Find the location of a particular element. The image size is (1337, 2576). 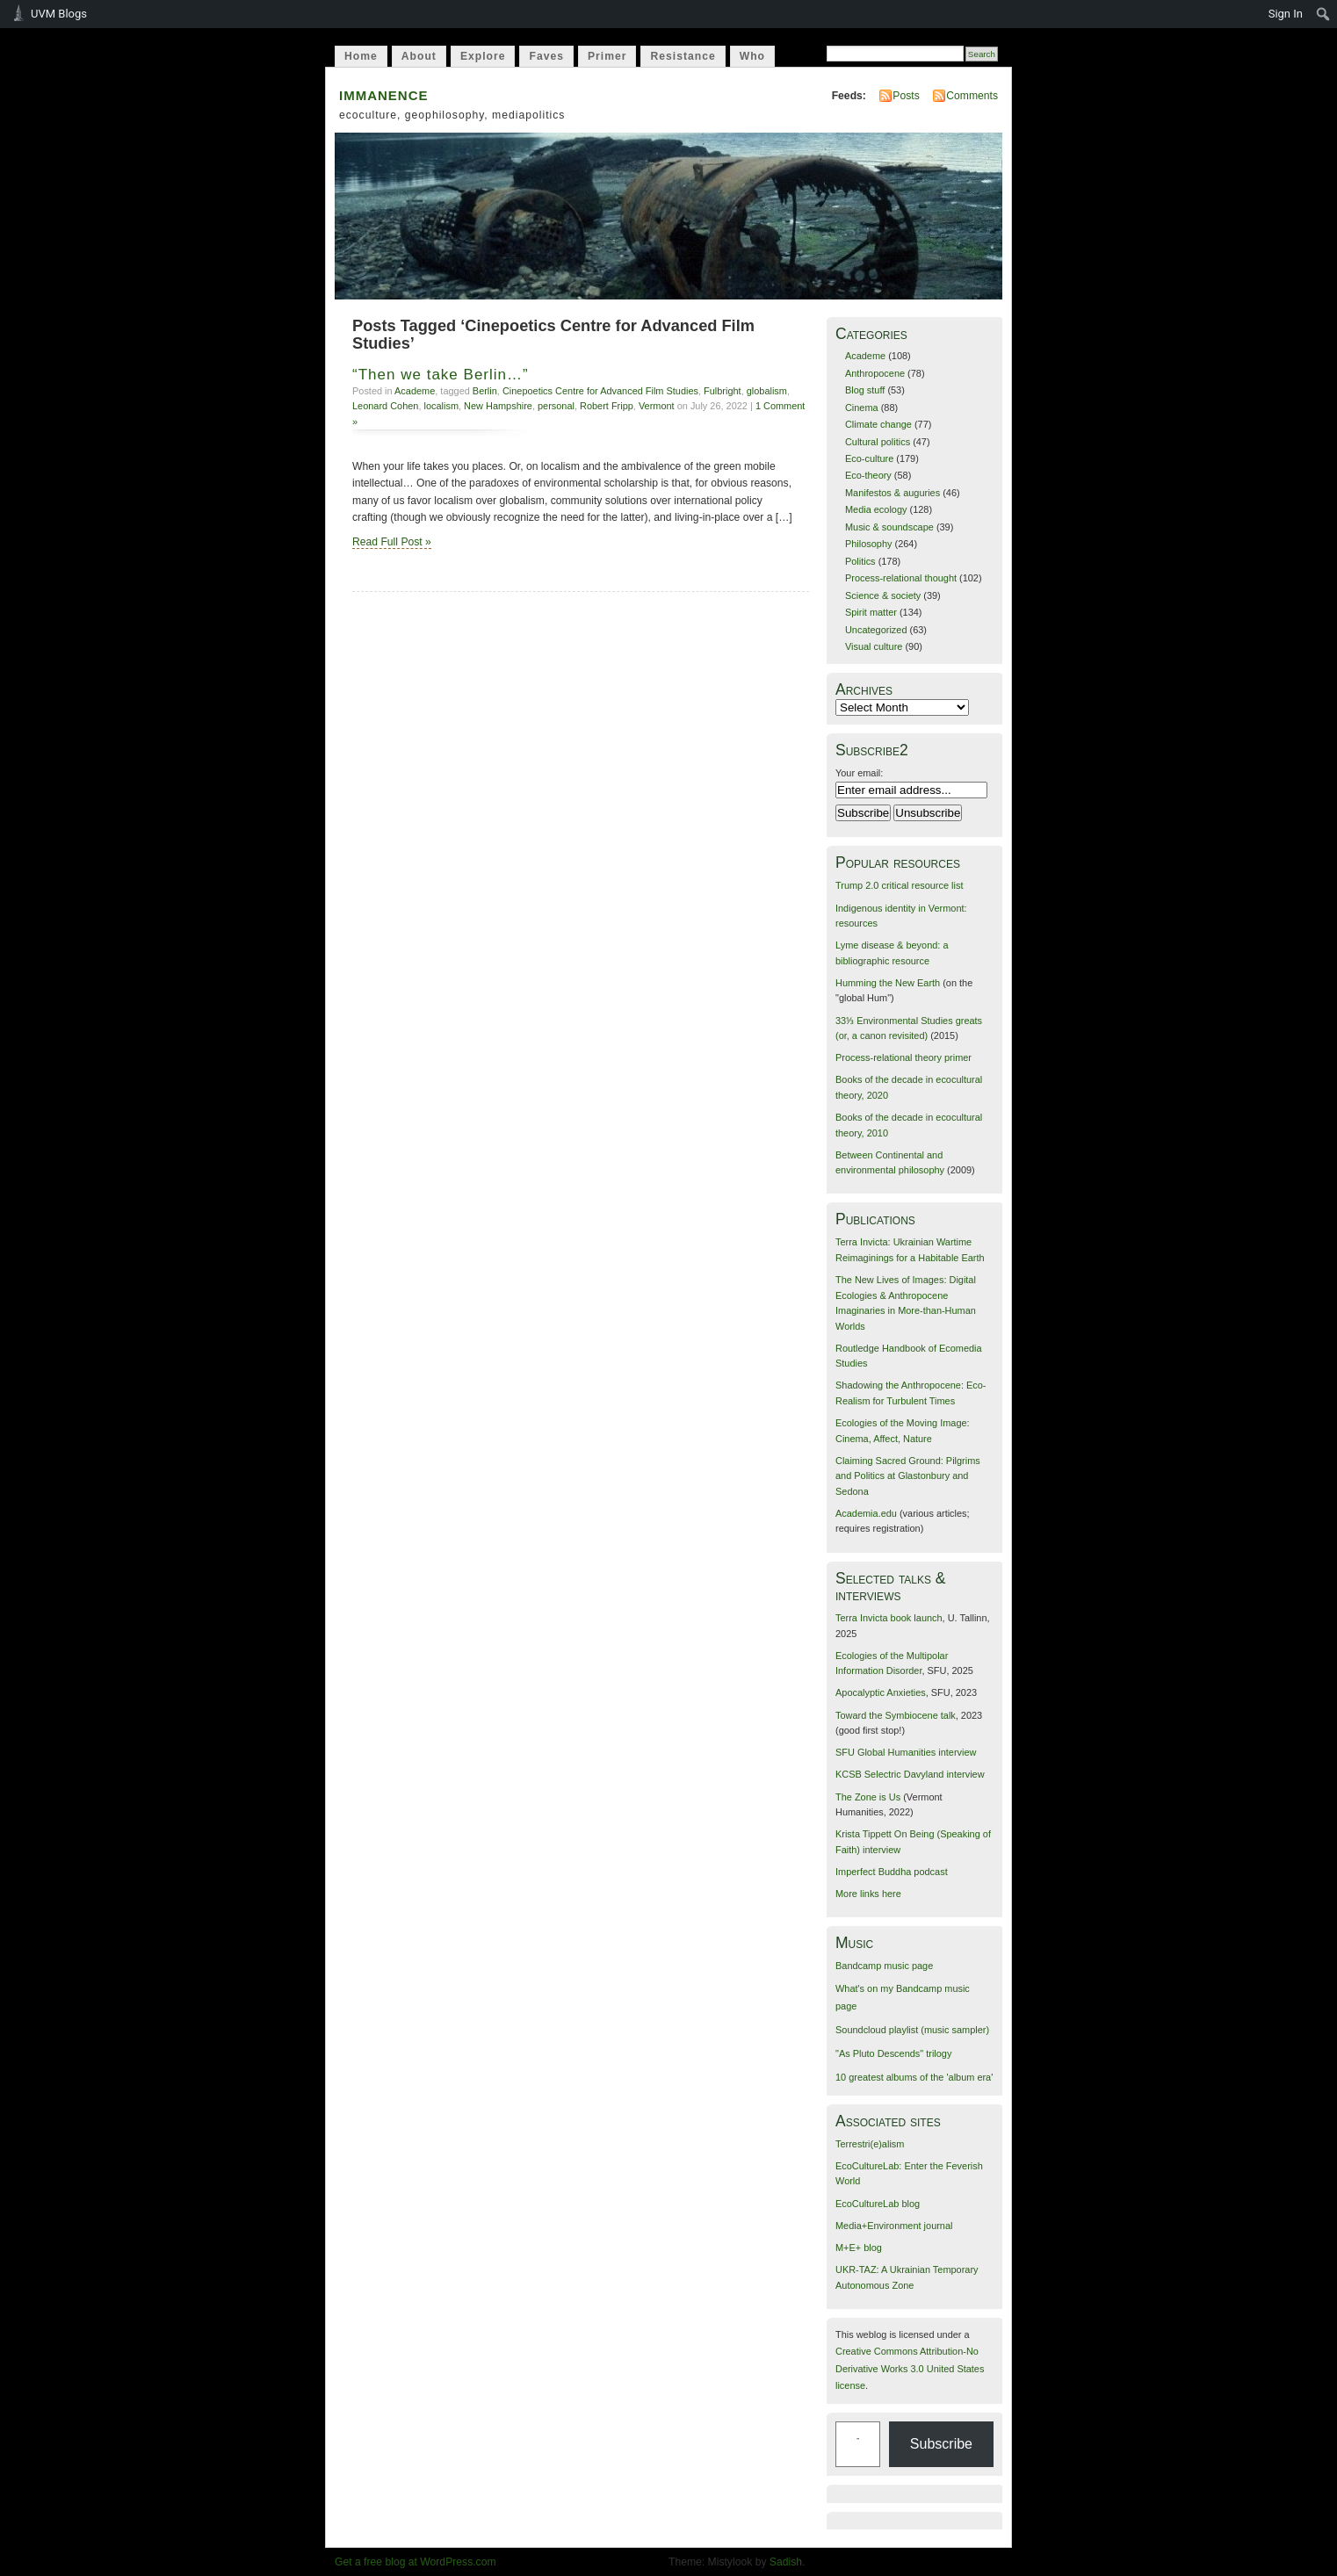

10 greatest albums of the 'album era is located at coordinates (913, 2077).